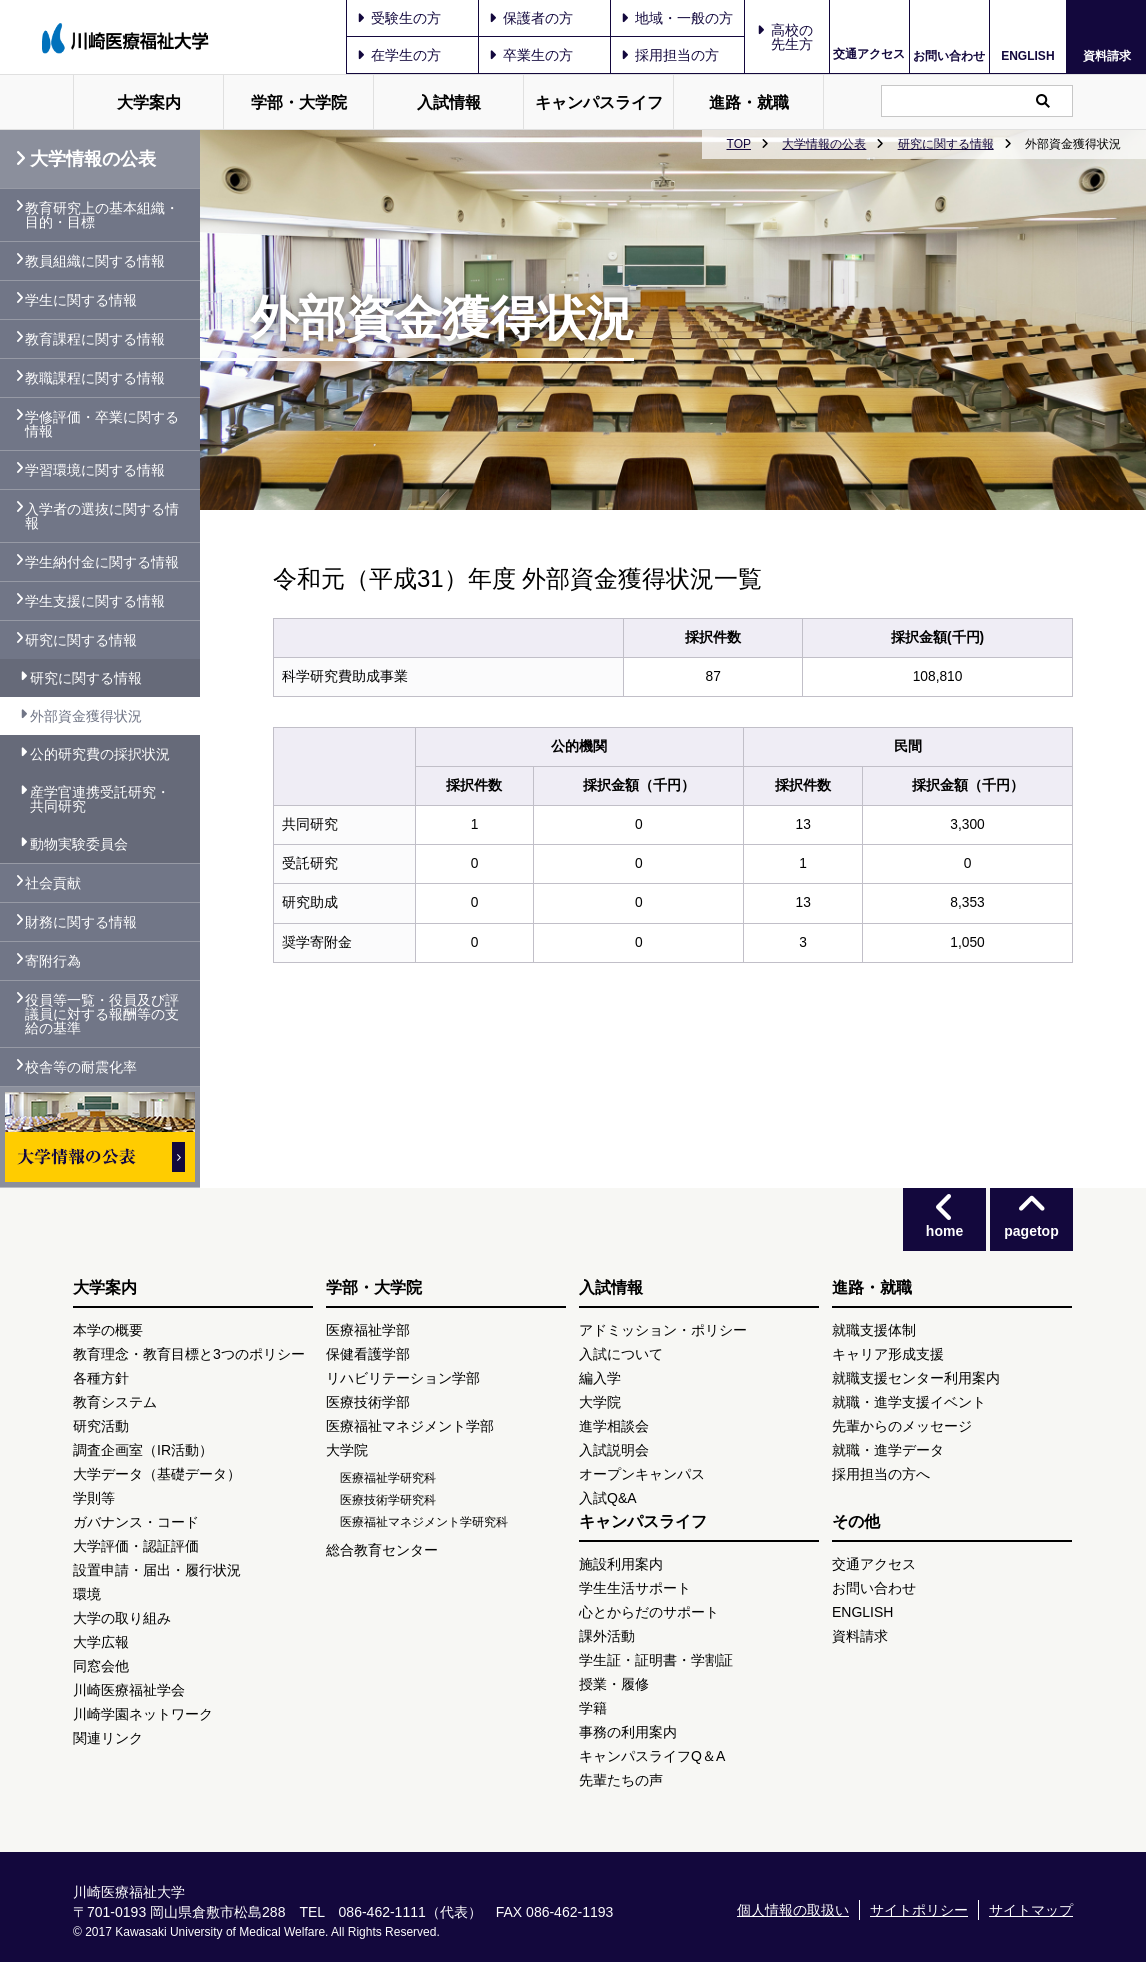 The image size is (1146, 1962). Describe the element at coordinates (129, 1690) in the screenshot. I see `川崎医療福祉学会` at that location.